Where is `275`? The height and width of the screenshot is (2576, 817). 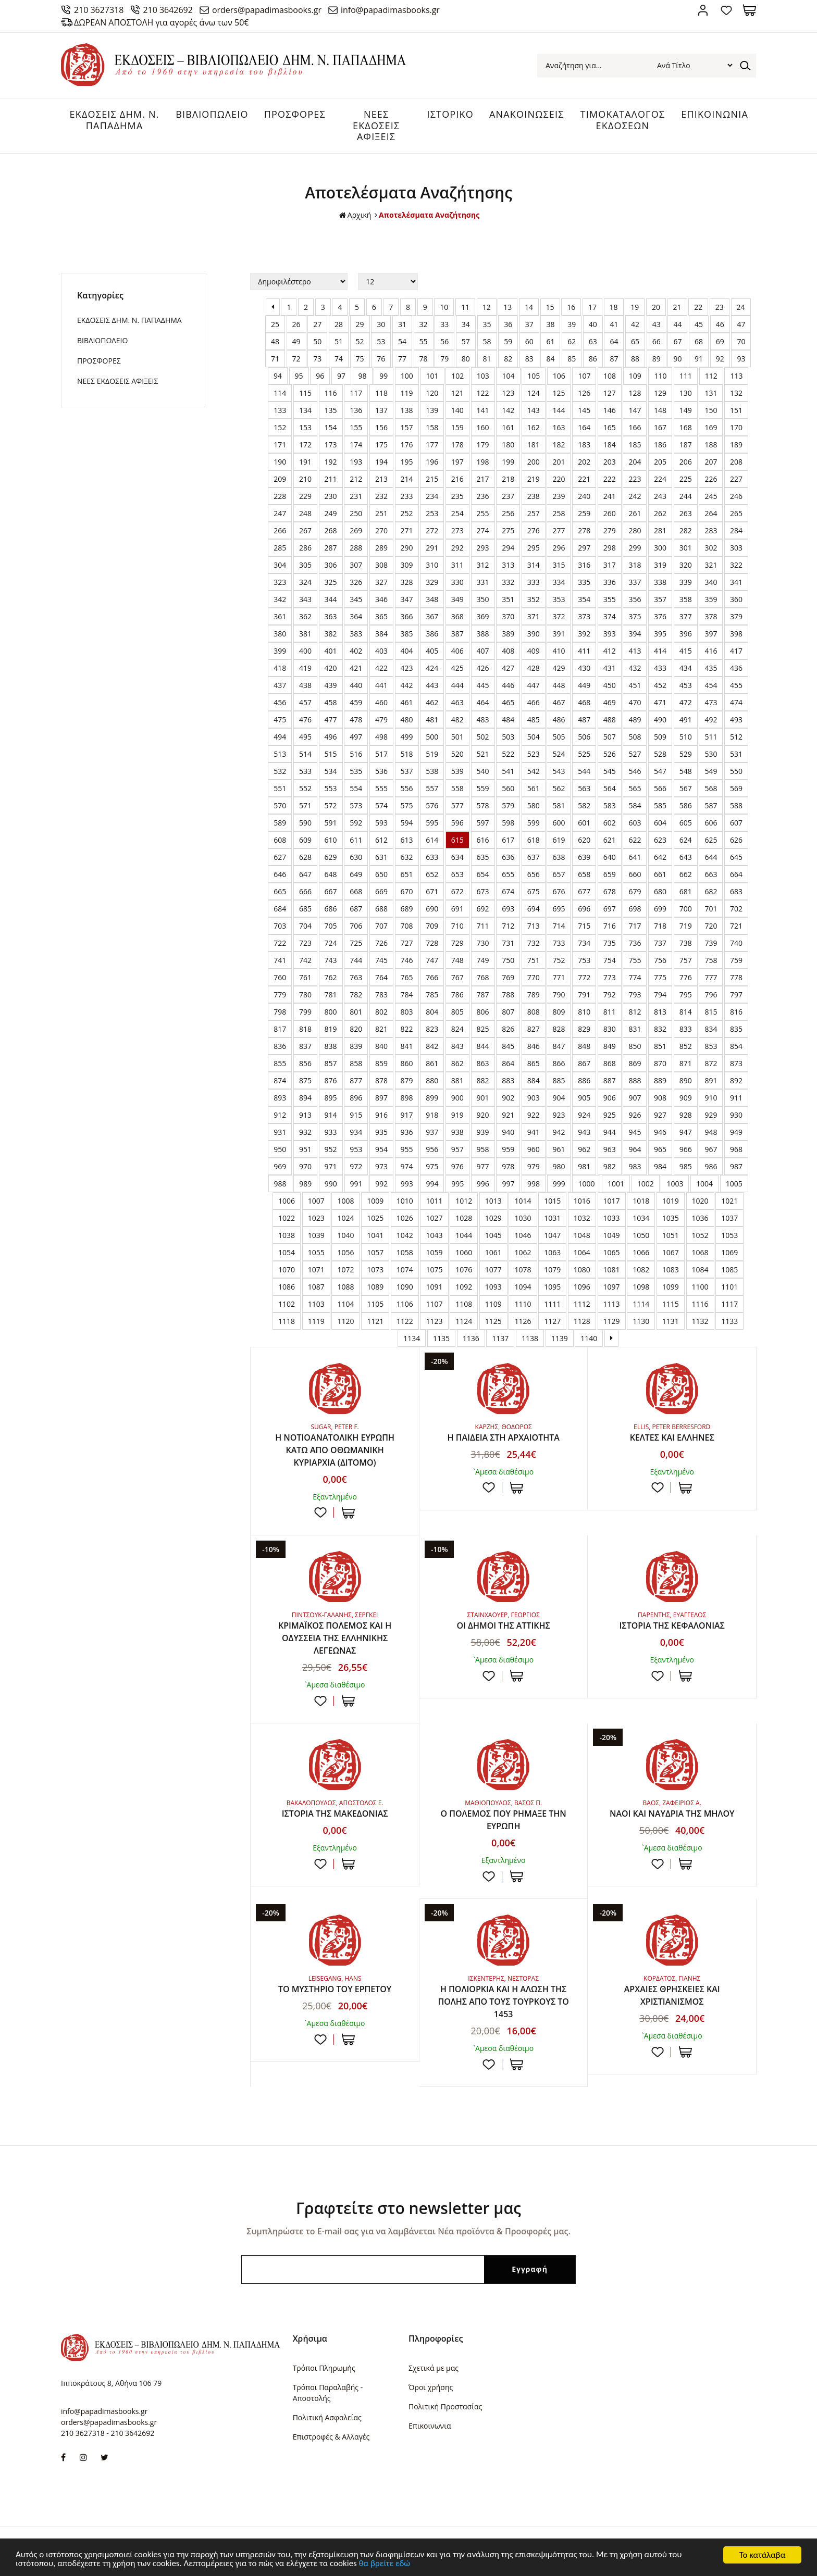
275 is located at coordinates (508, 530).